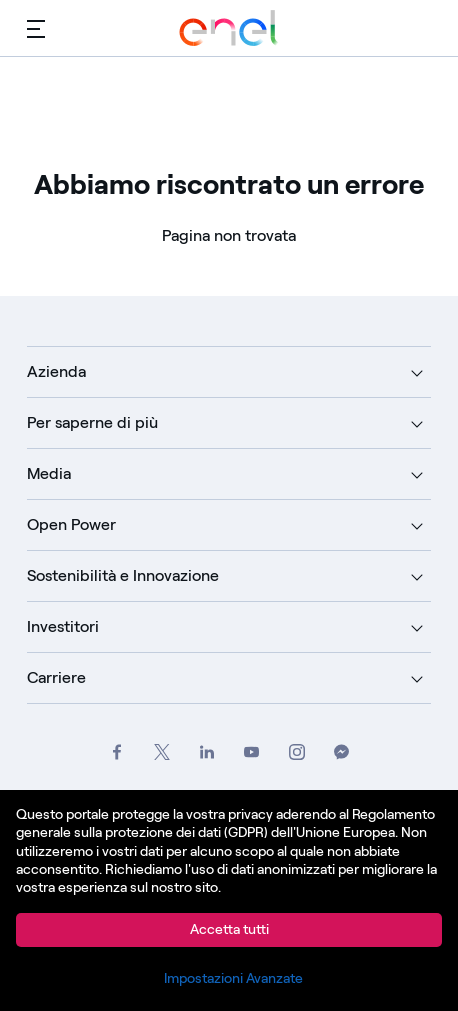 This screenshot has height=1011, width=458. Describe the element at coordinates (229, 28) in the screenshot. I see `[Vai a Enel Group]` at that location.